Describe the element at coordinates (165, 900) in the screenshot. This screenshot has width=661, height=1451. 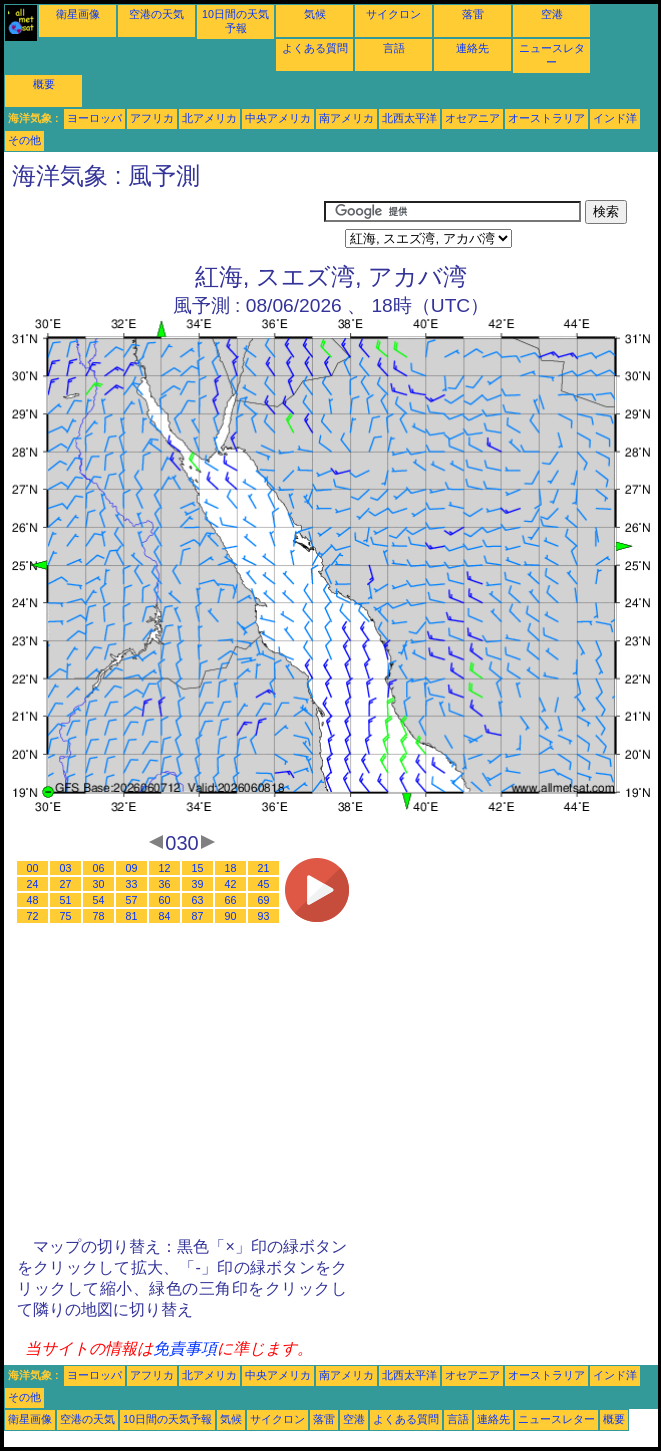
I see `60` at that location.